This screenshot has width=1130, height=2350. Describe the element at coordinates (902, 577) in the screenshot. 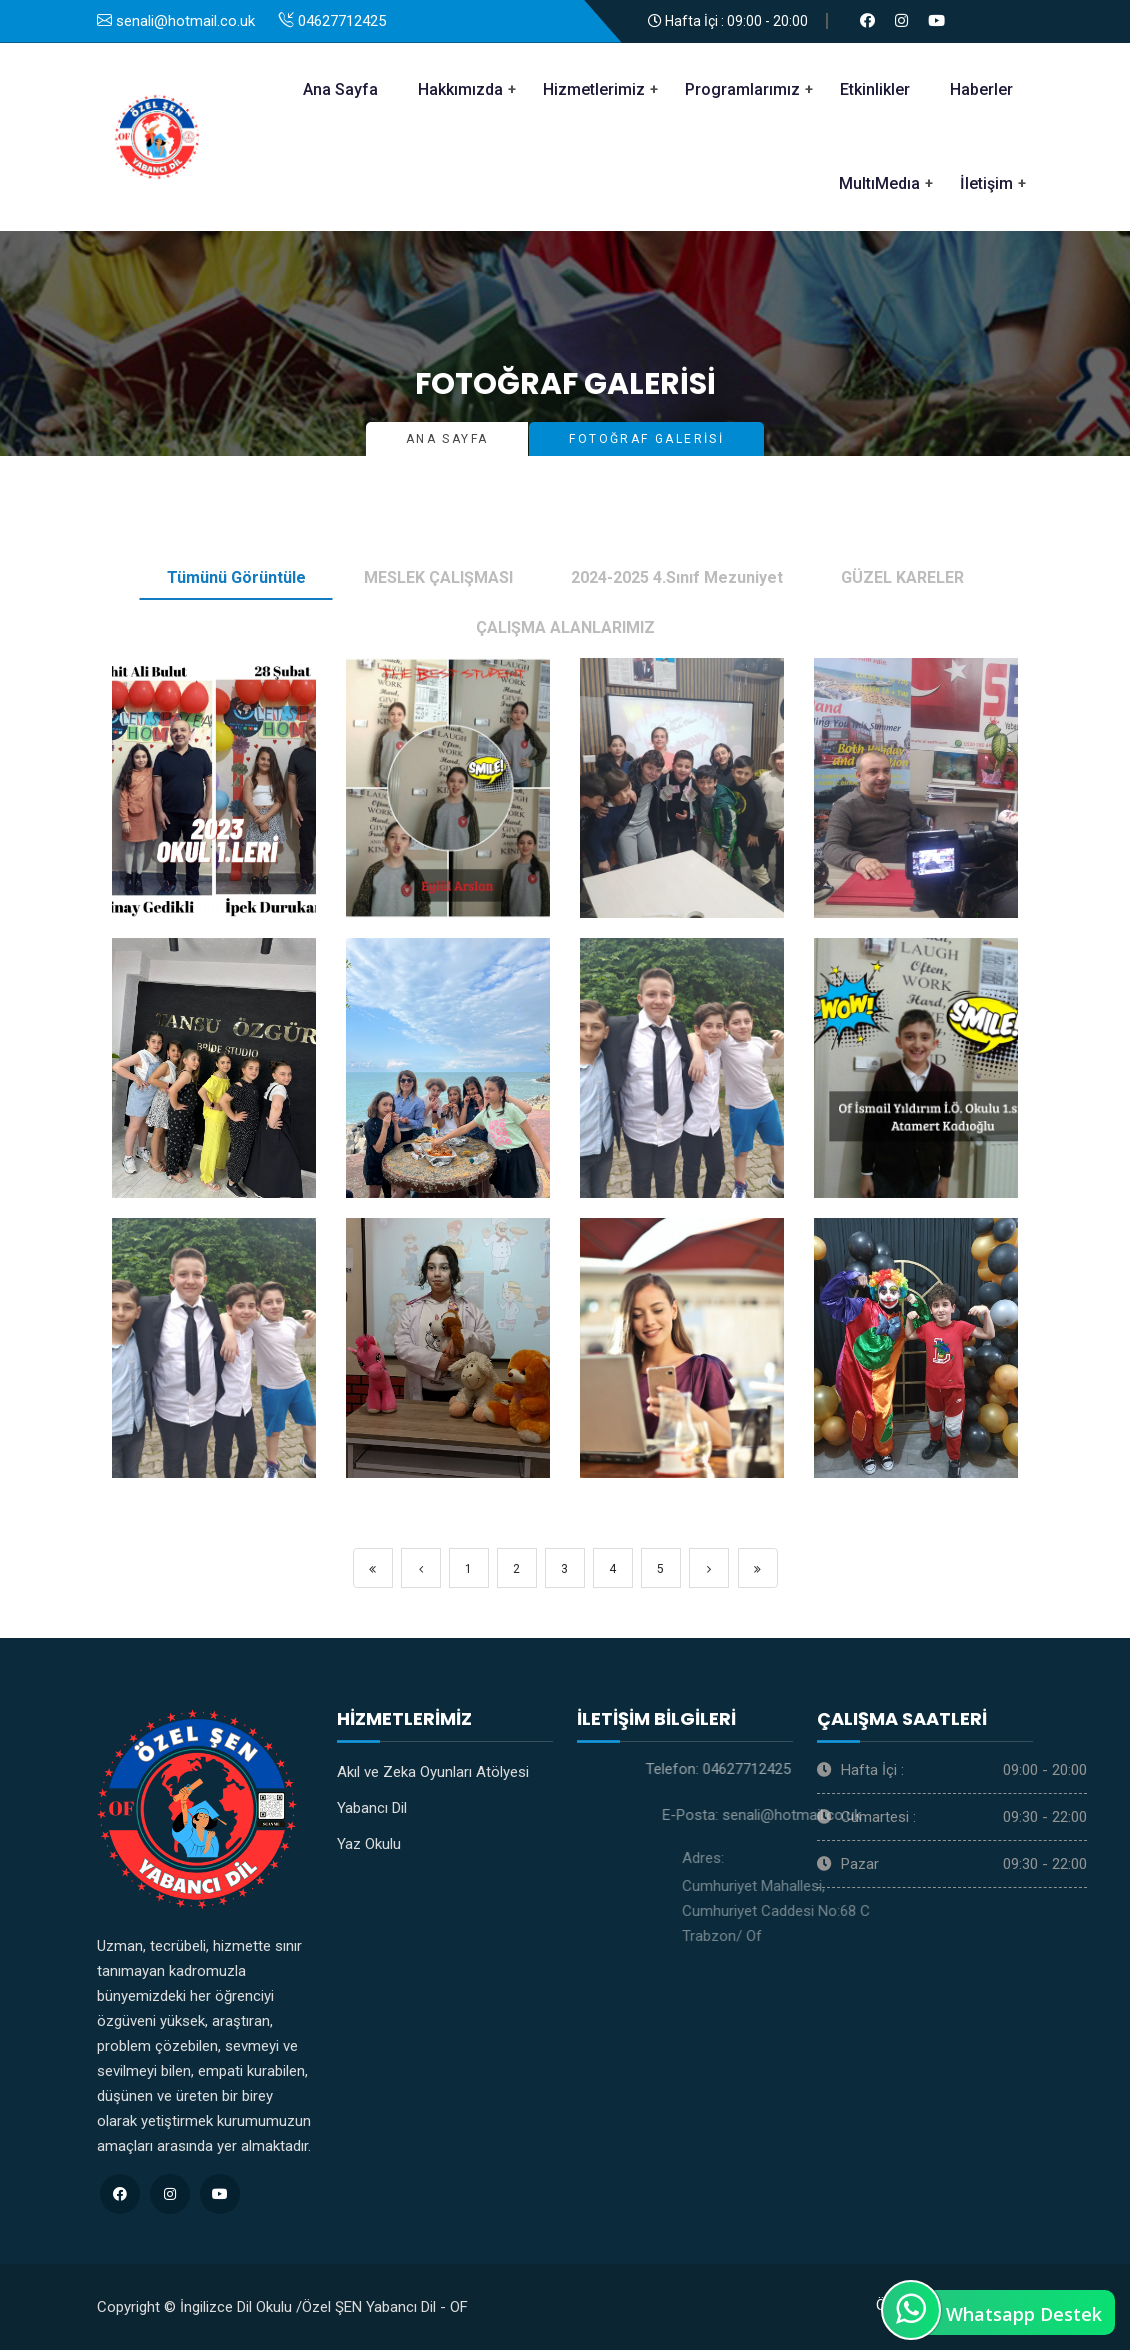

I see `GÜZEL KARELER` at that location.